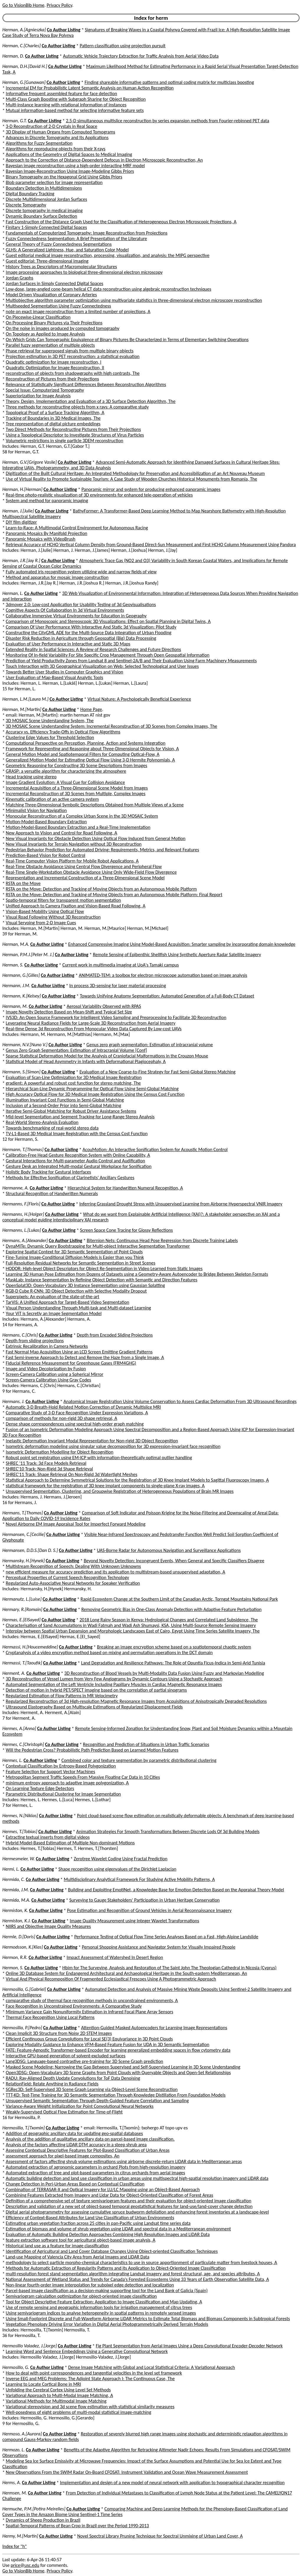 This screenshot has width=302, height=2576. What do you see at coordinates (54, 182) in the screenshot?
I see `Blob parameter selection for image representation` at bounding box center [54, 182].